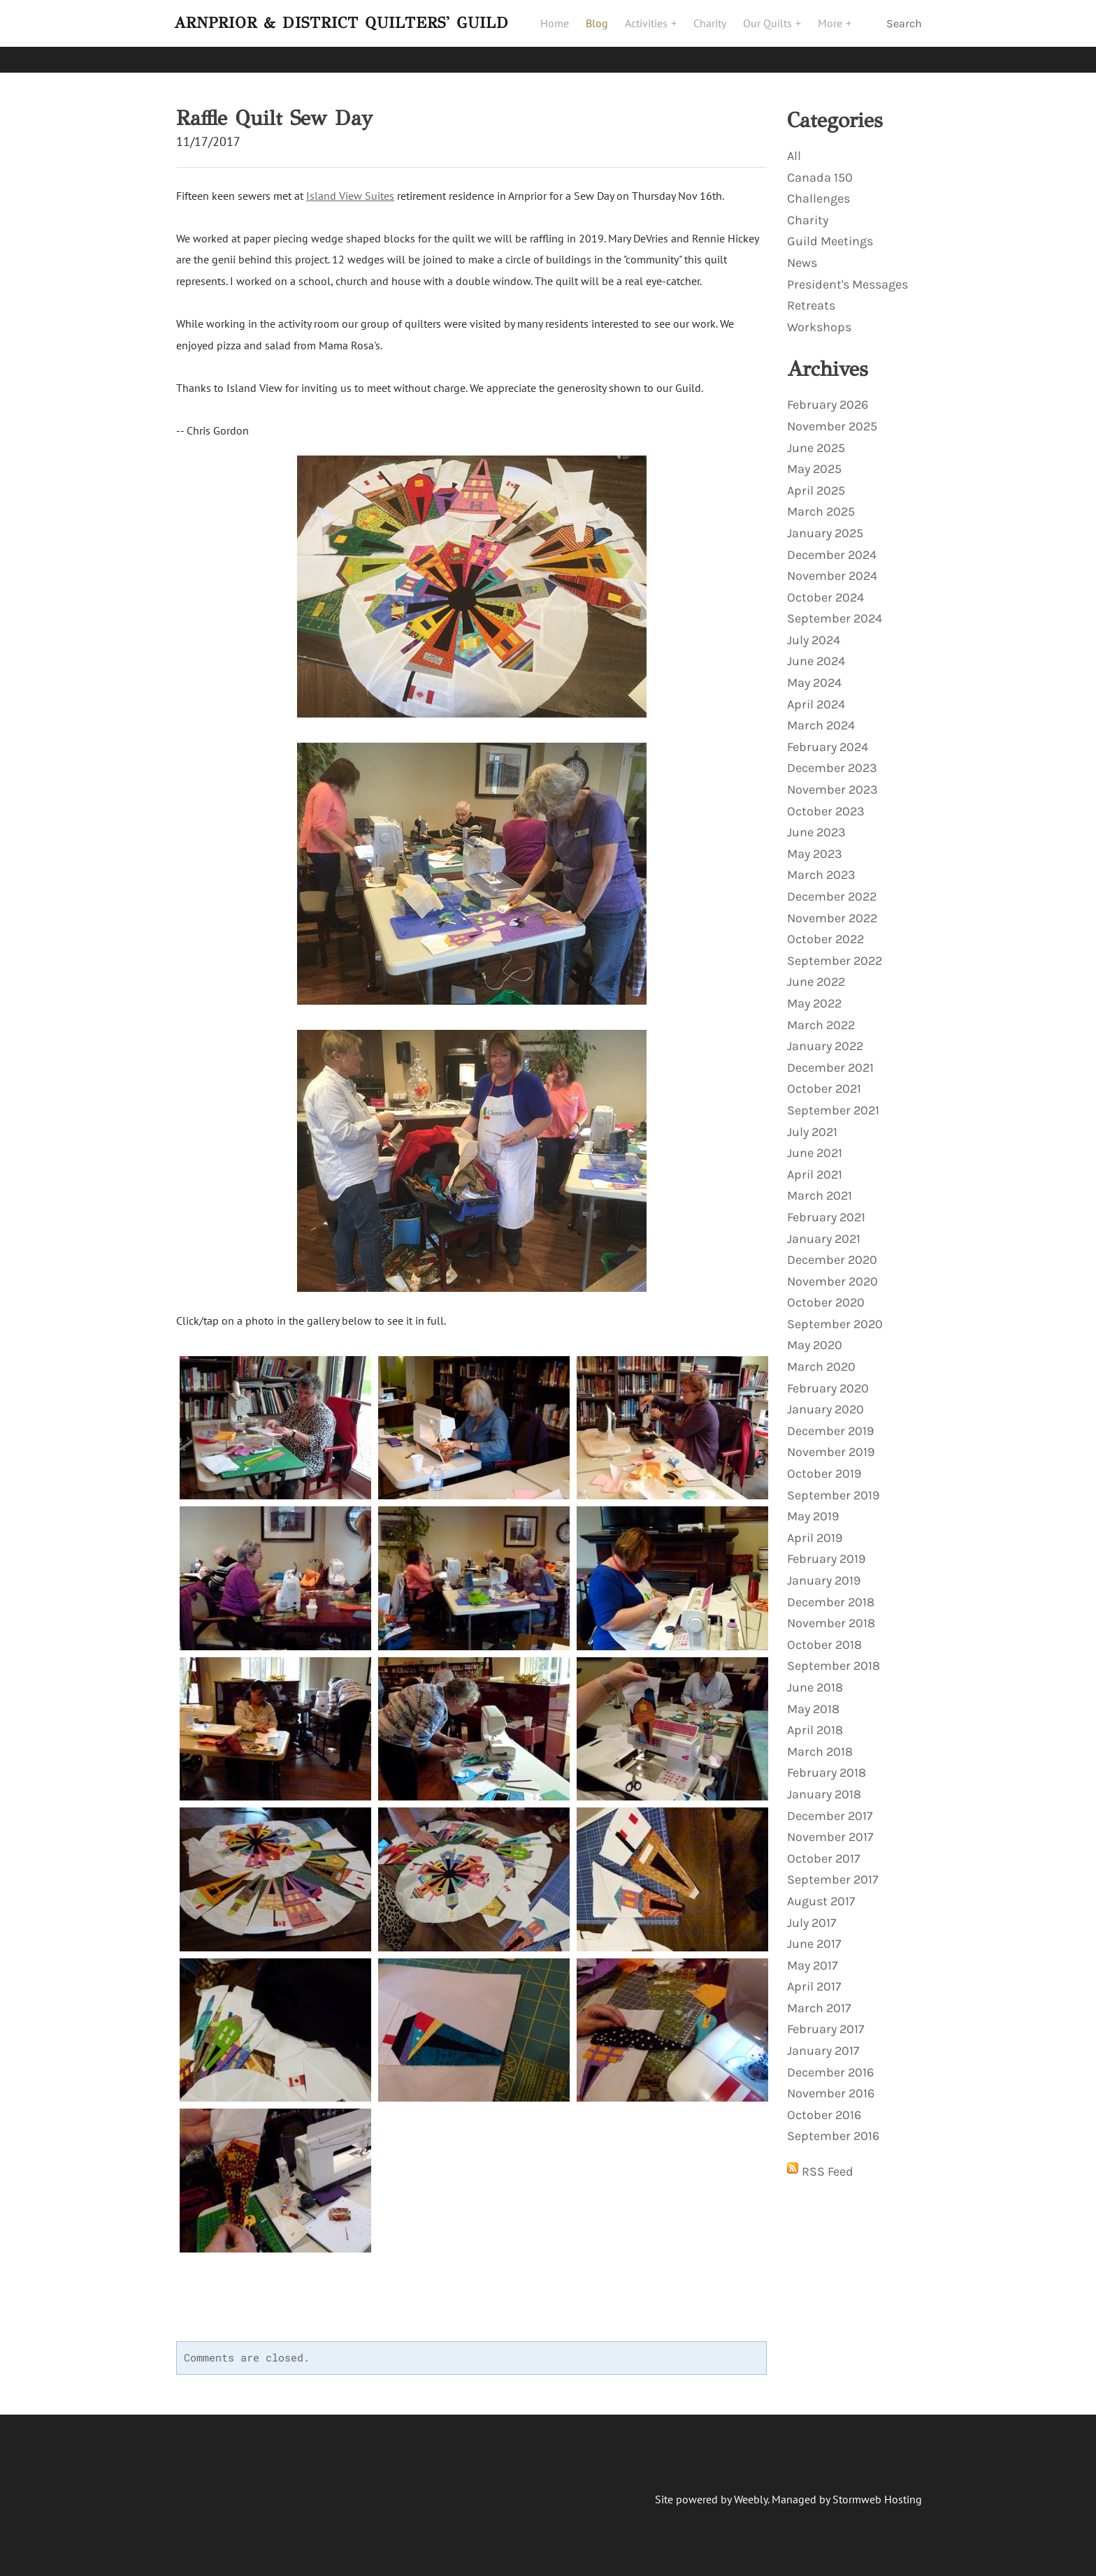 This screenshot has height=2576, width=1096. I want to click on July 2017, so click(811, 1916).